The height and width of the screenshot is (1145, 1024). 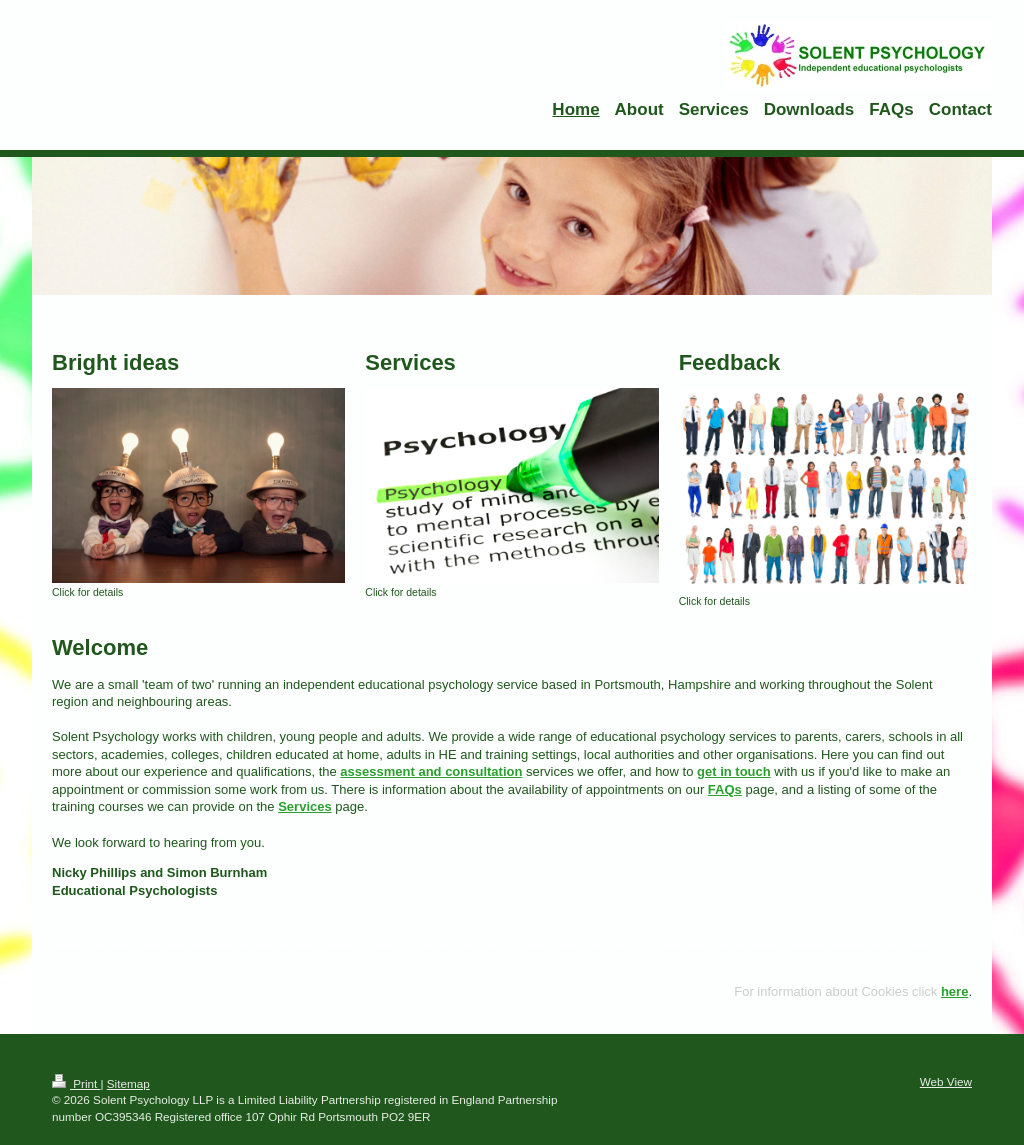 What do you see at coordinates (734, 771) in the screenshot?
I see `get in touch` at bounding box center [734, 771].